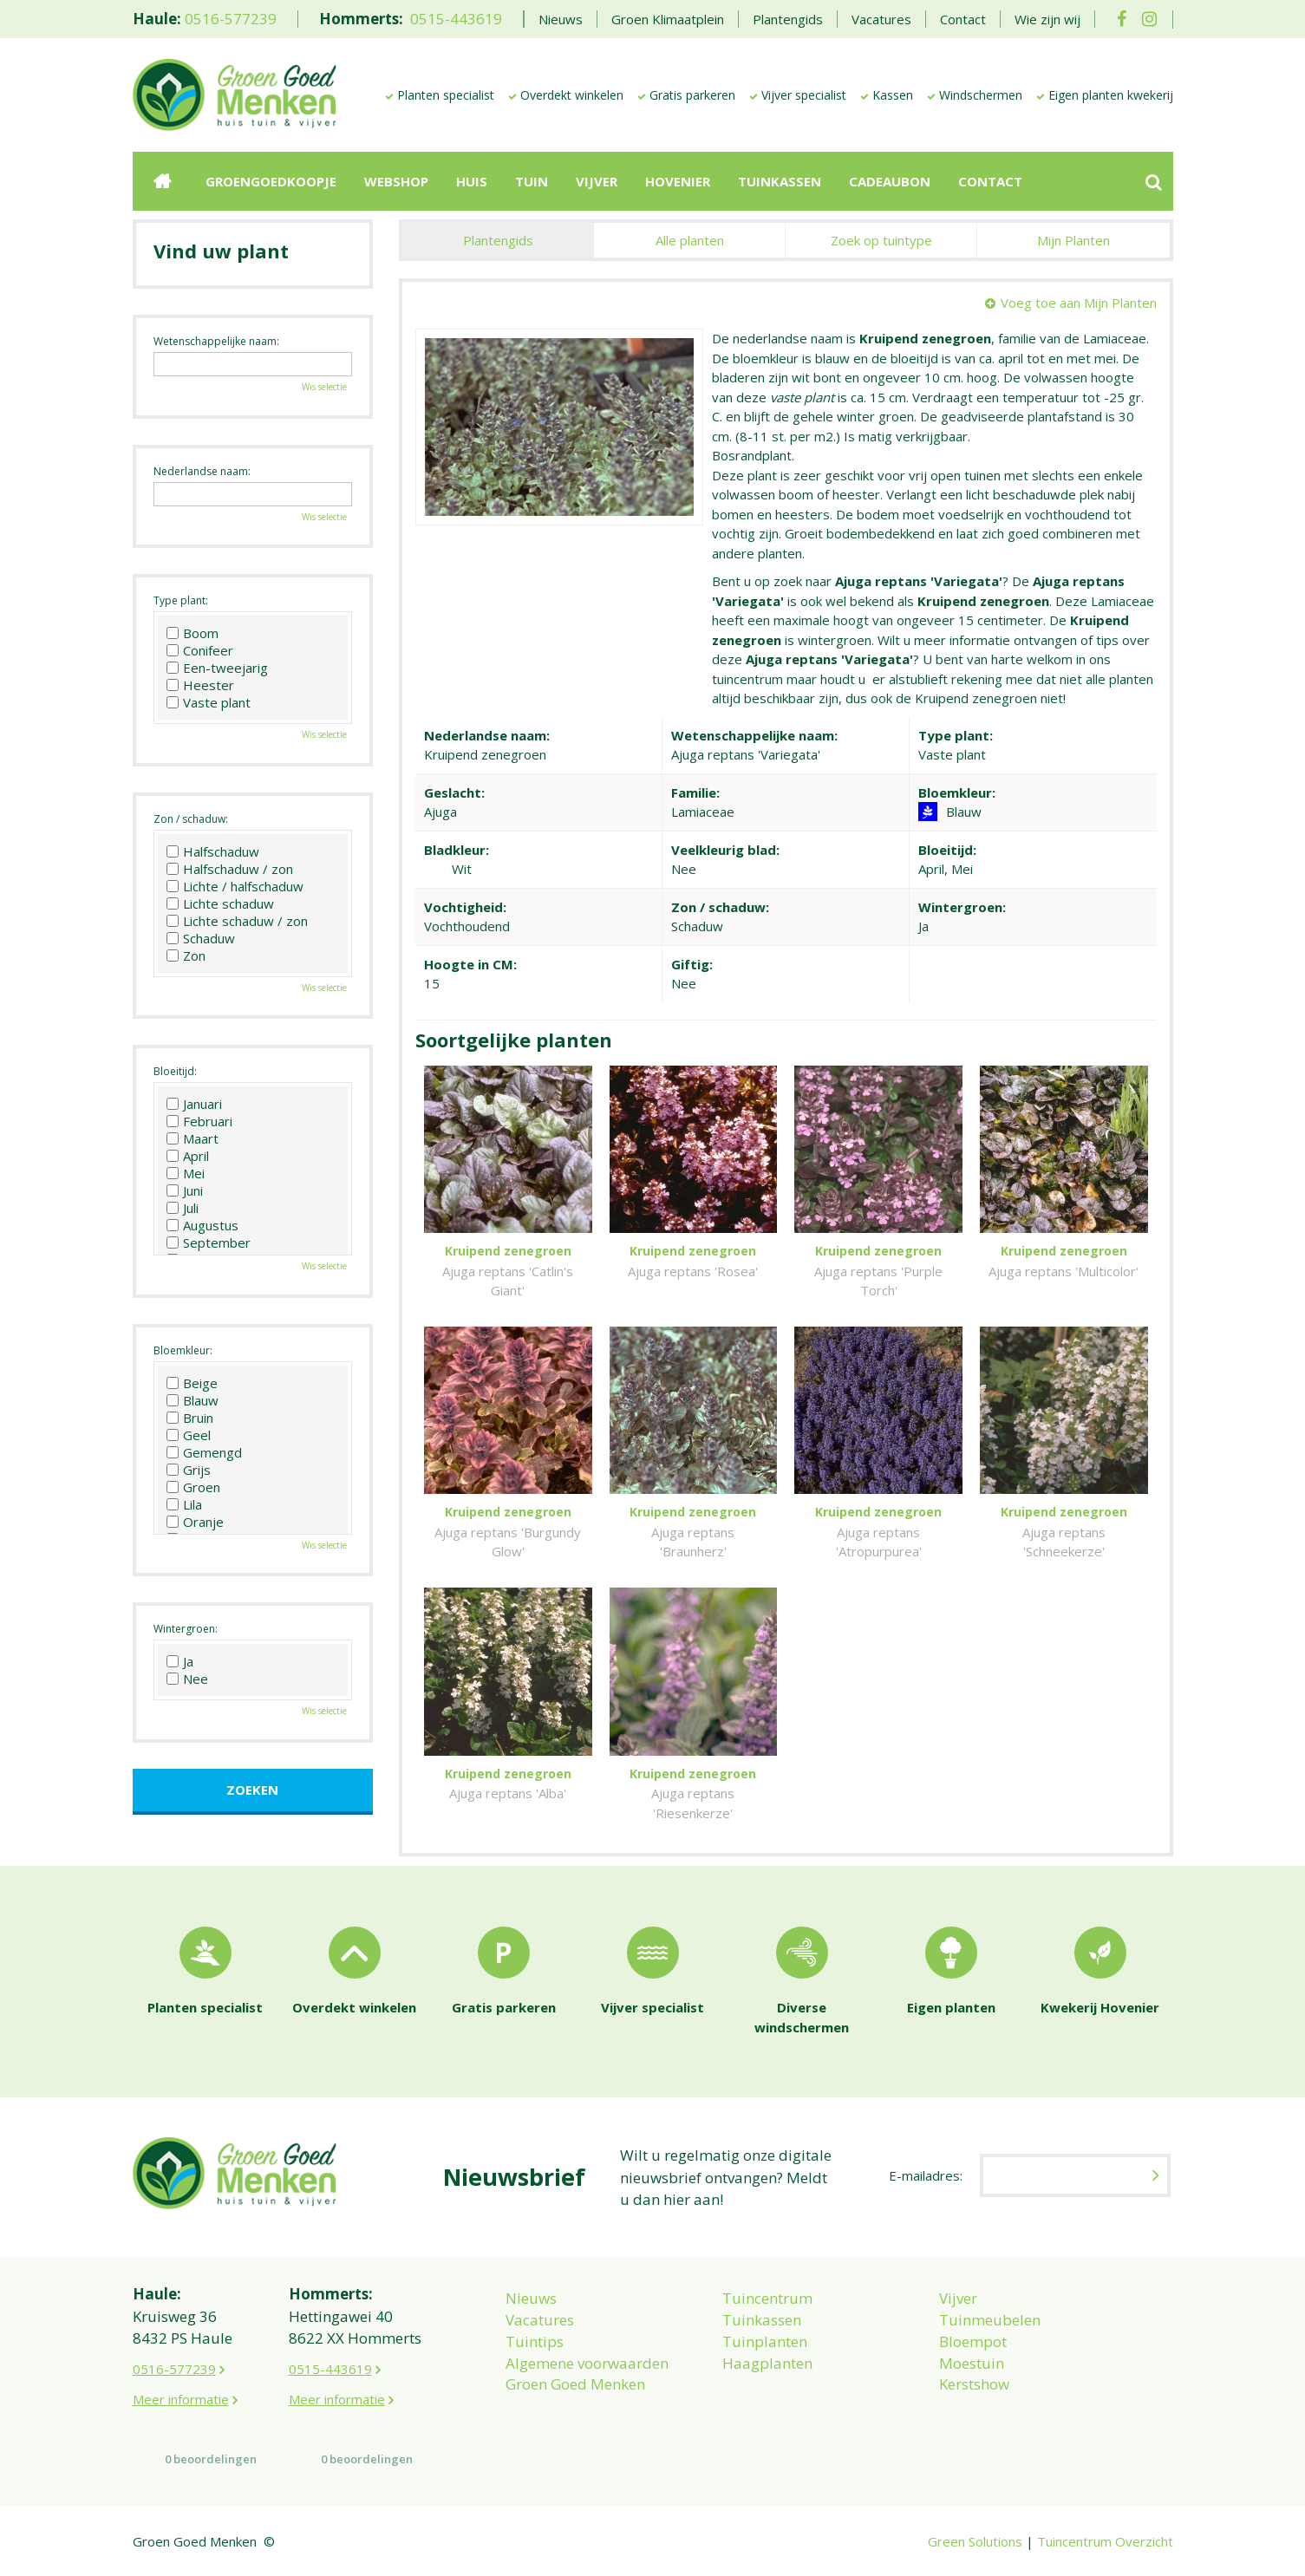 Image resolution: width=1305 pixels, height=2576 pixels. What do you see at coordinates (193, 1487) in the screenshot?
I see `Groen` at bounding box center [193, 1487].